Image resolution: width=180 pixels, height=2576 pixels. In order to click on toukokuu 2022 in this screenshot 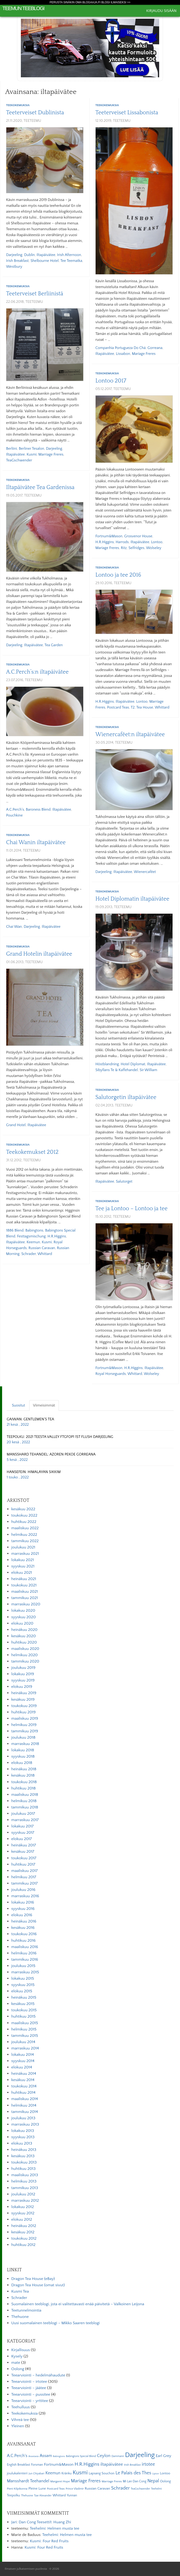, I will do `click(24, 1515)`.